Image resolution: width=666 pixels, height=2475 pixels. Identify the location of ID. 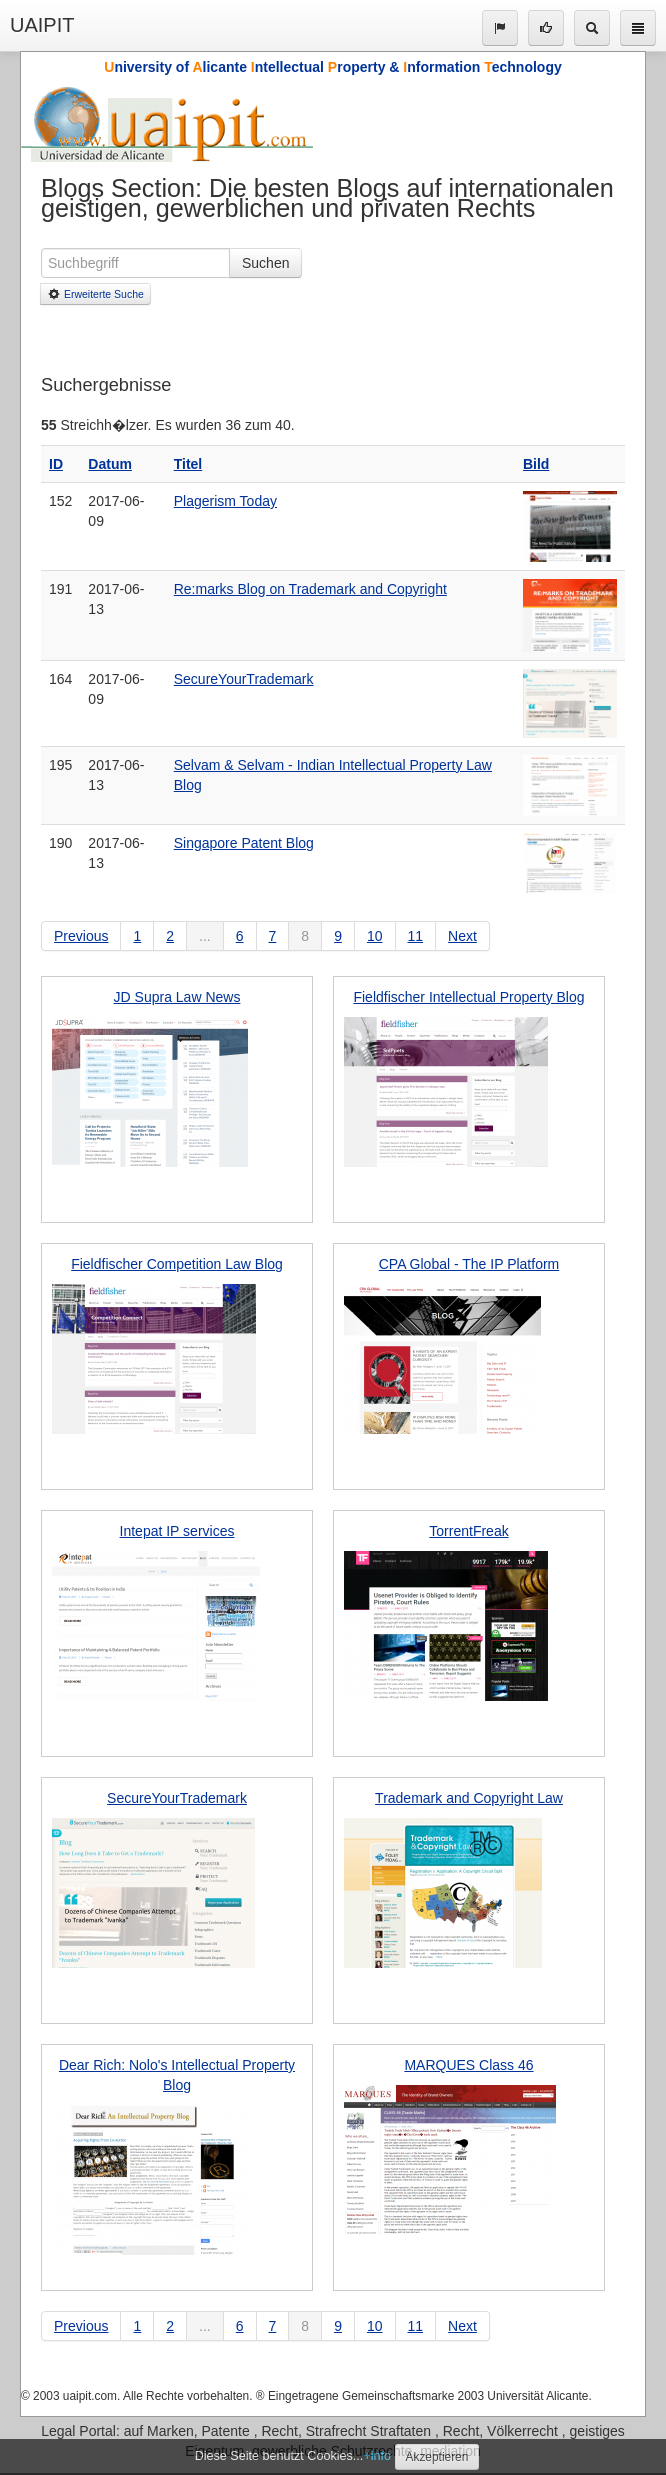
(56, 464).